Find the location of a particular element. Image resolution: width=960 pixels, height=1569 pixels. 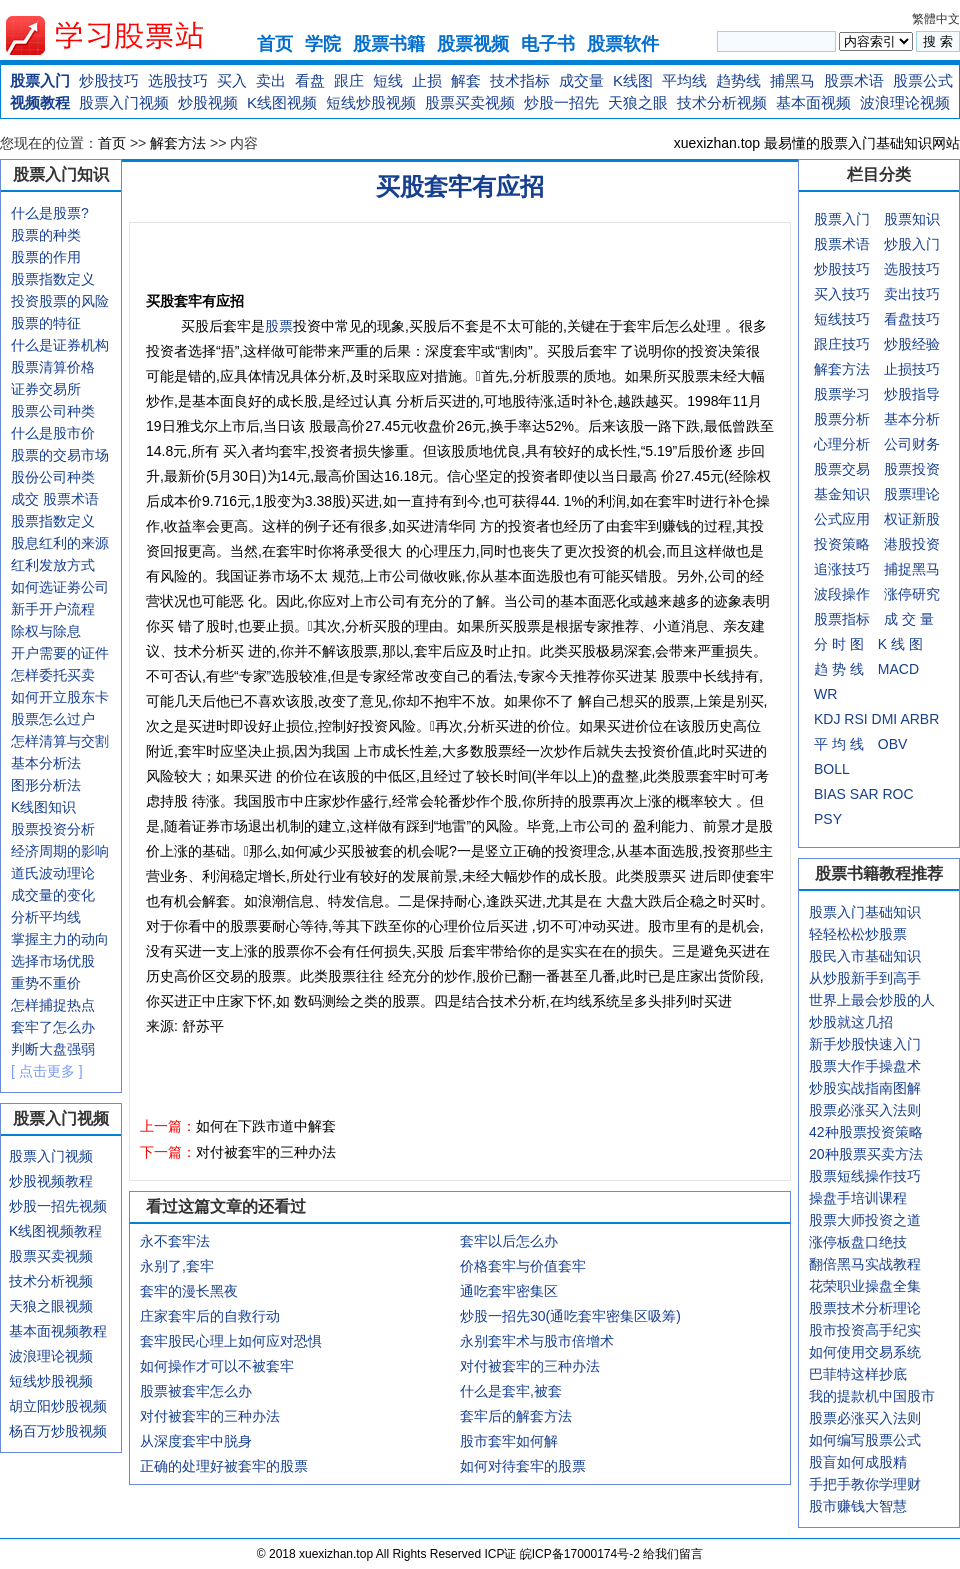

股市投资高手纪实 is located at coordinates (865, 1330).